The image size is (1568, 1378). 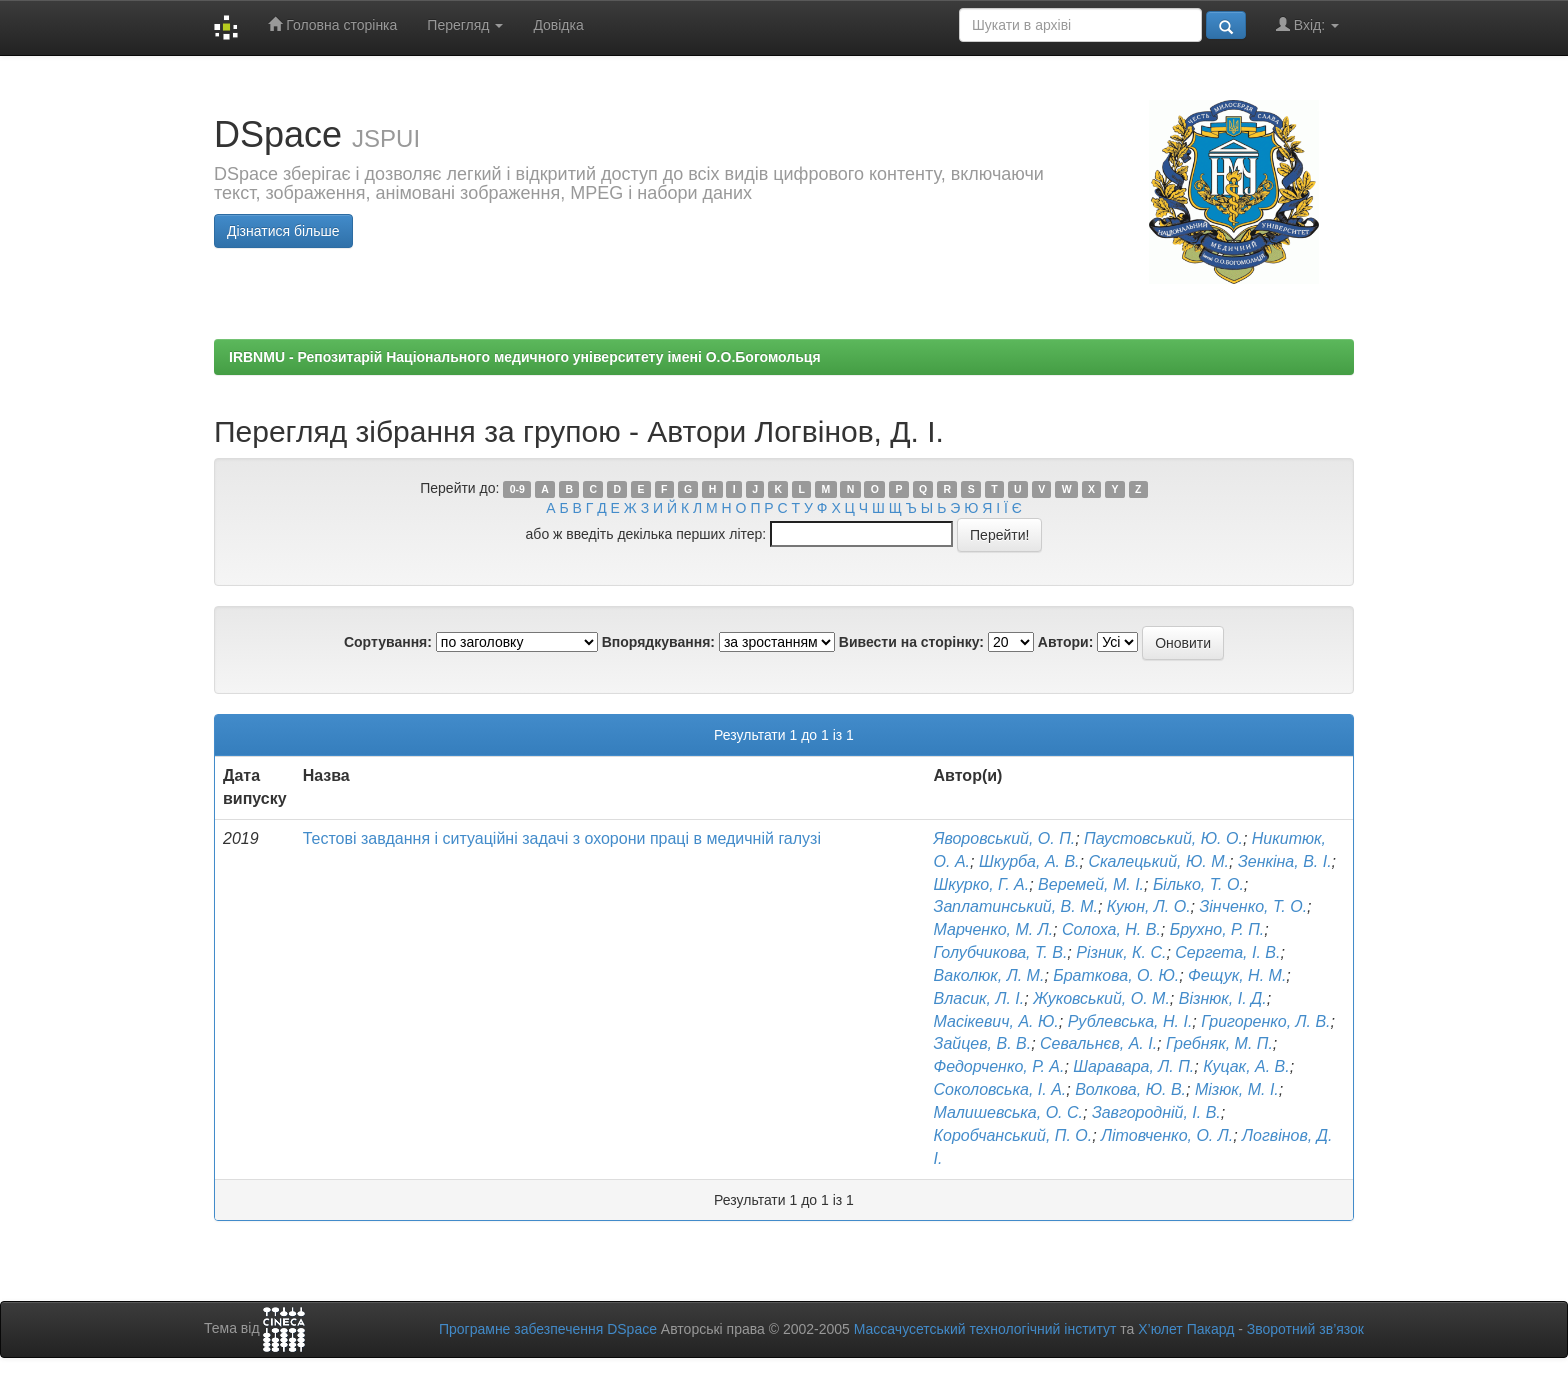 I want to click on 0-9, so click(x=517, y=489).